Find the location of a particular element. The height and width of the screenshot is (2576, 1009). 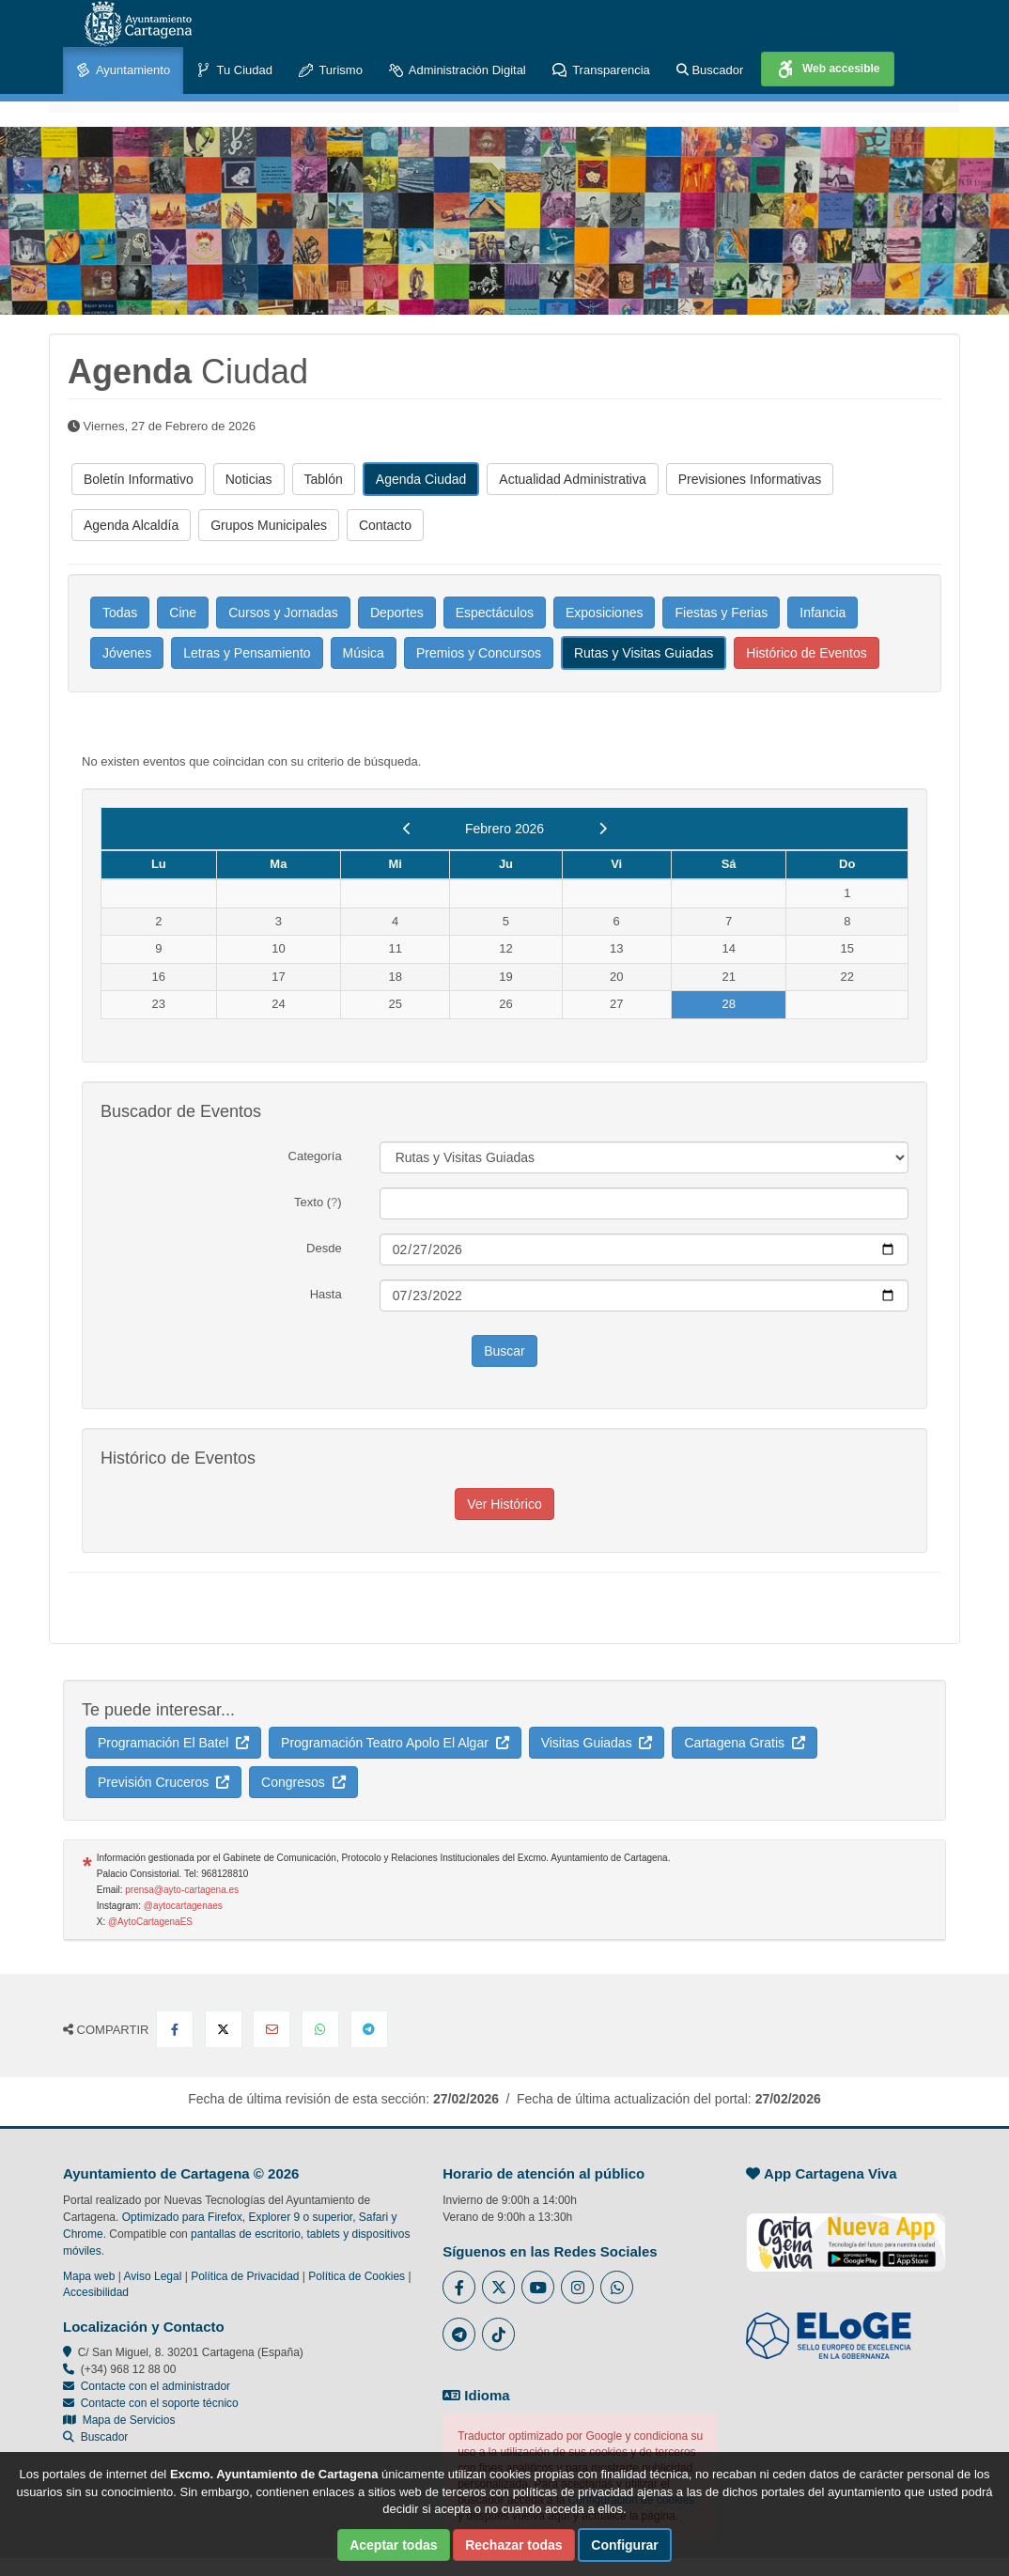

[previous] is located at coordinates (407, 829).